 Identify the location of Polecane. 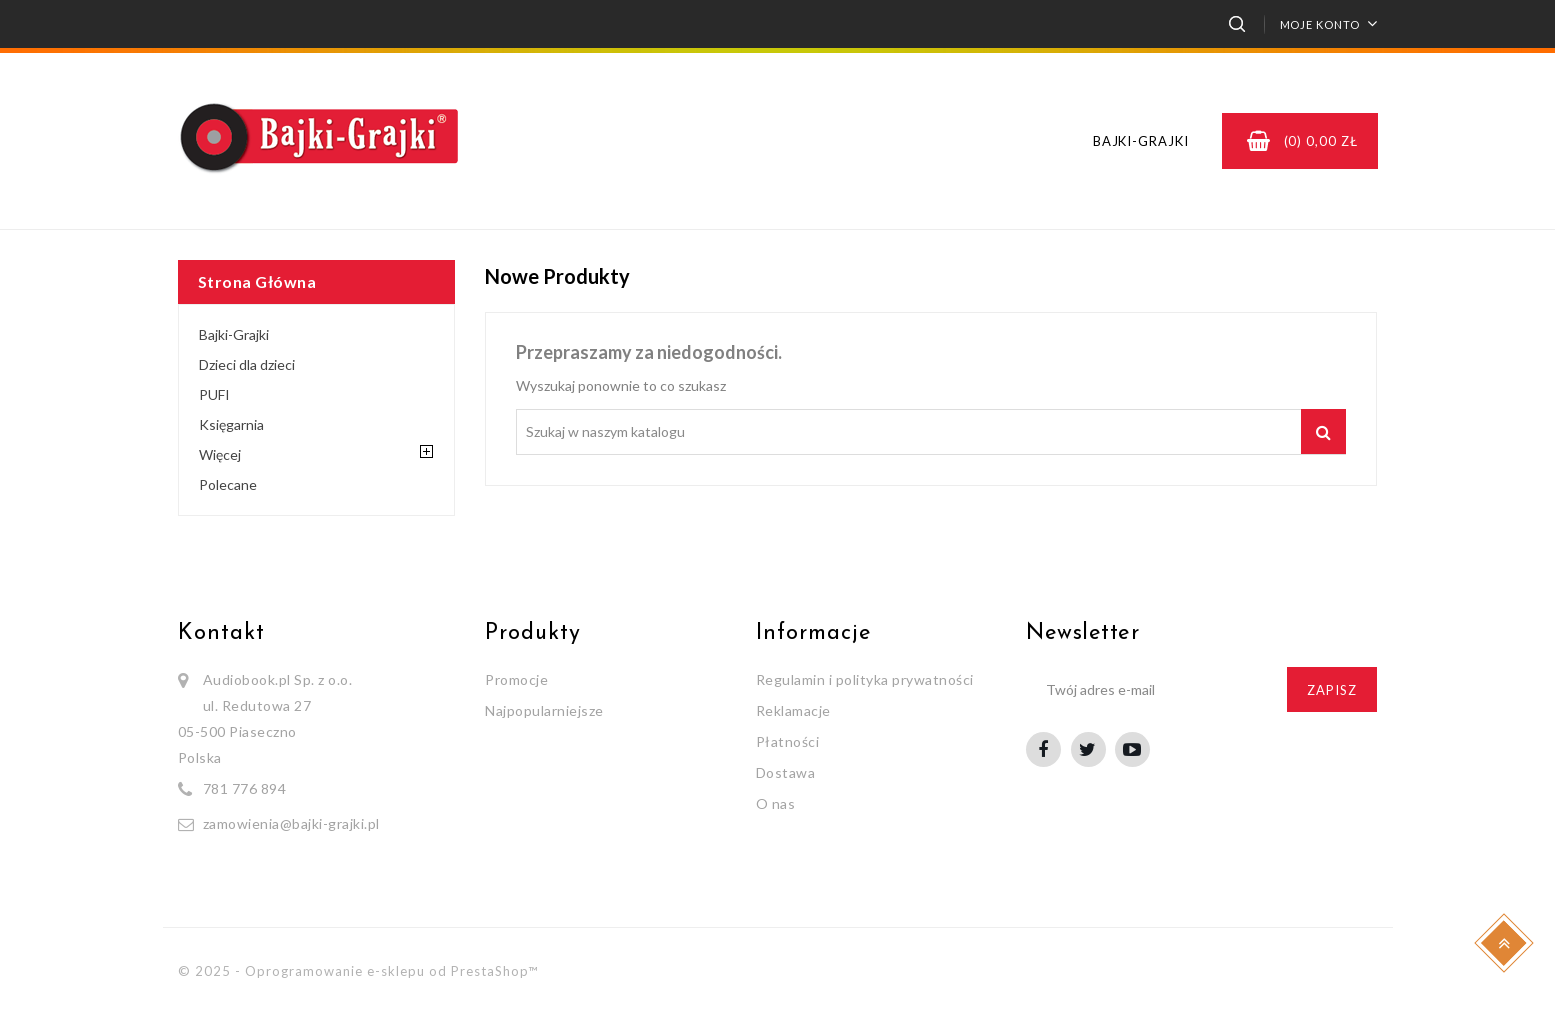
(228, 484).